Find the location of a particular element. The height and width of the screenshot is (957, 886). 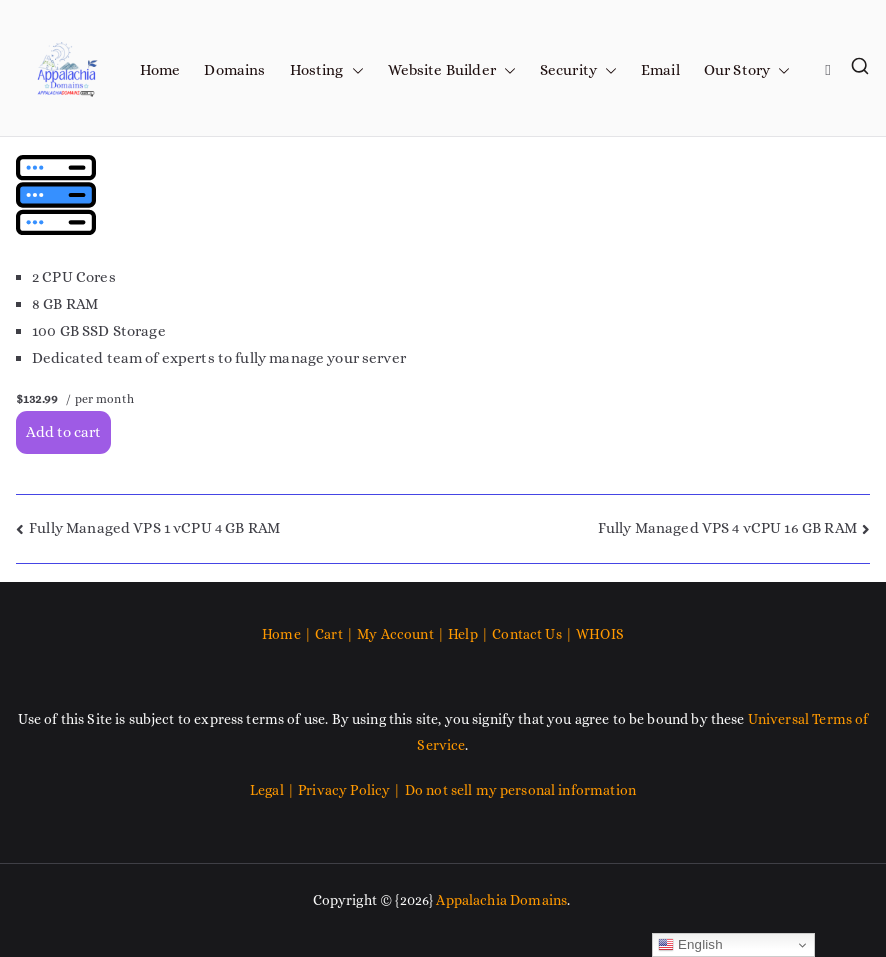

Legal | is located at coordinates (274, 790).